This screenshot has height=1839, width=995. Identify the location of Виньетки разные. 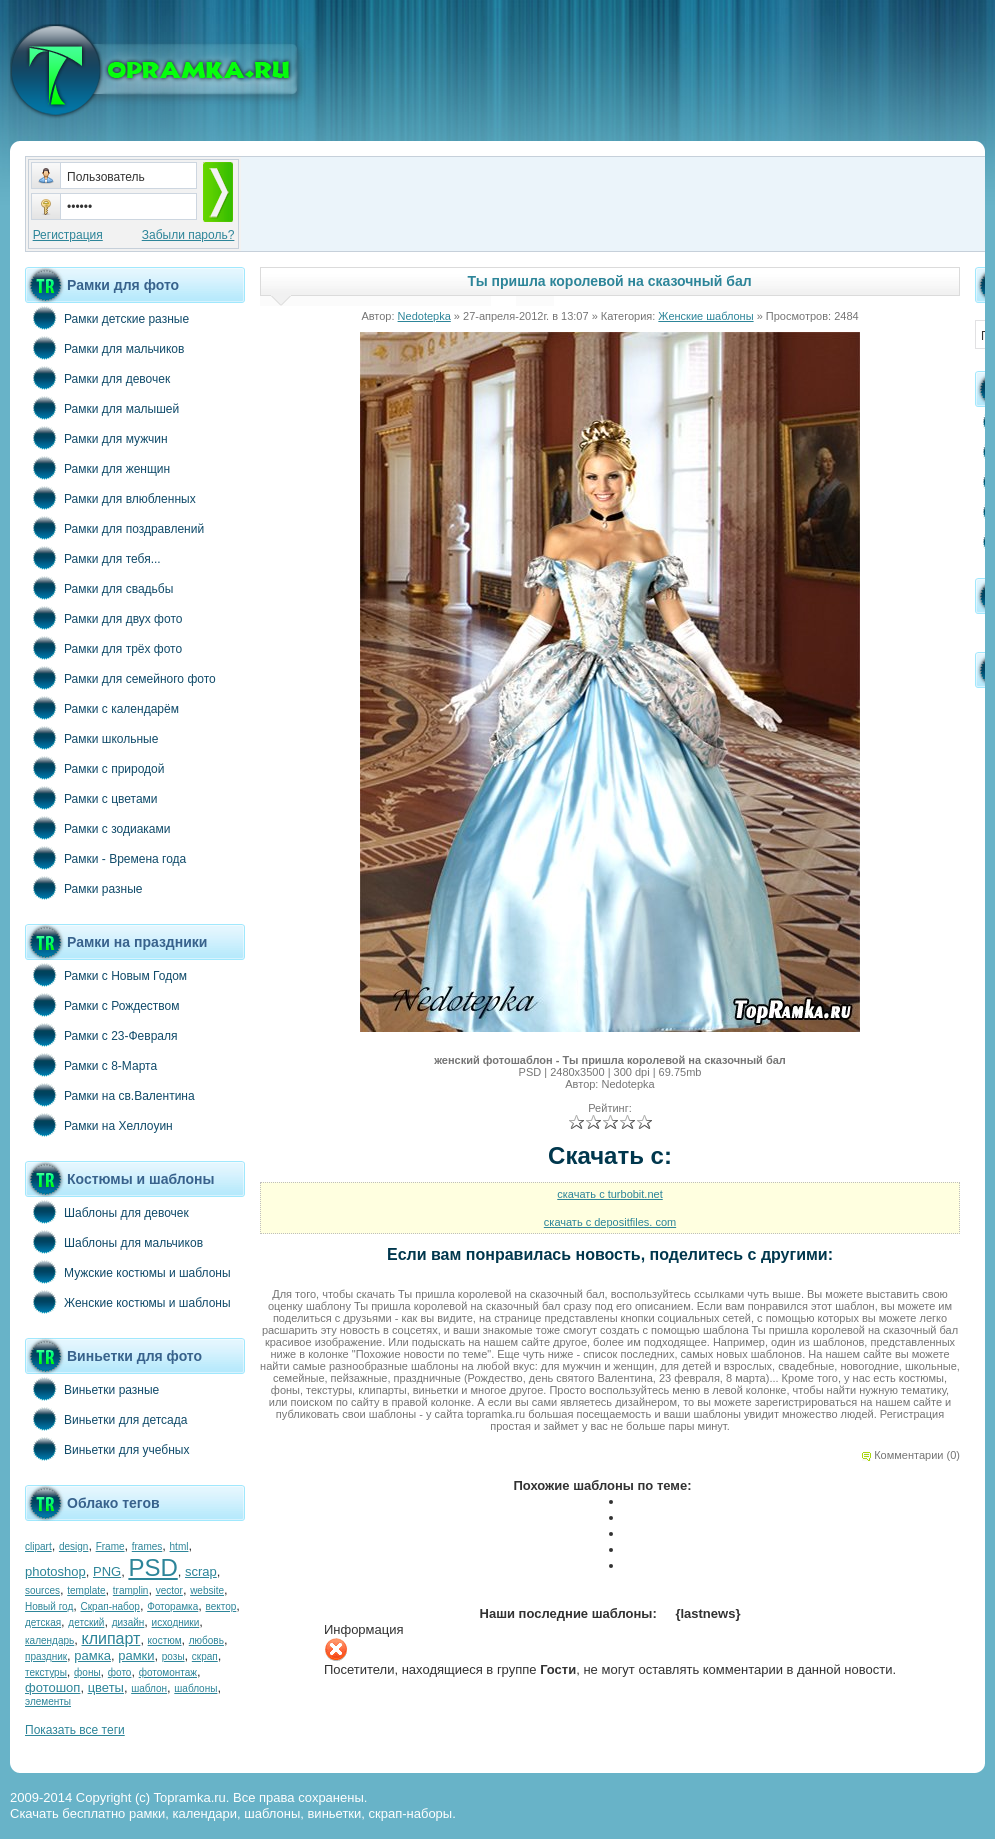
(92, 1389).